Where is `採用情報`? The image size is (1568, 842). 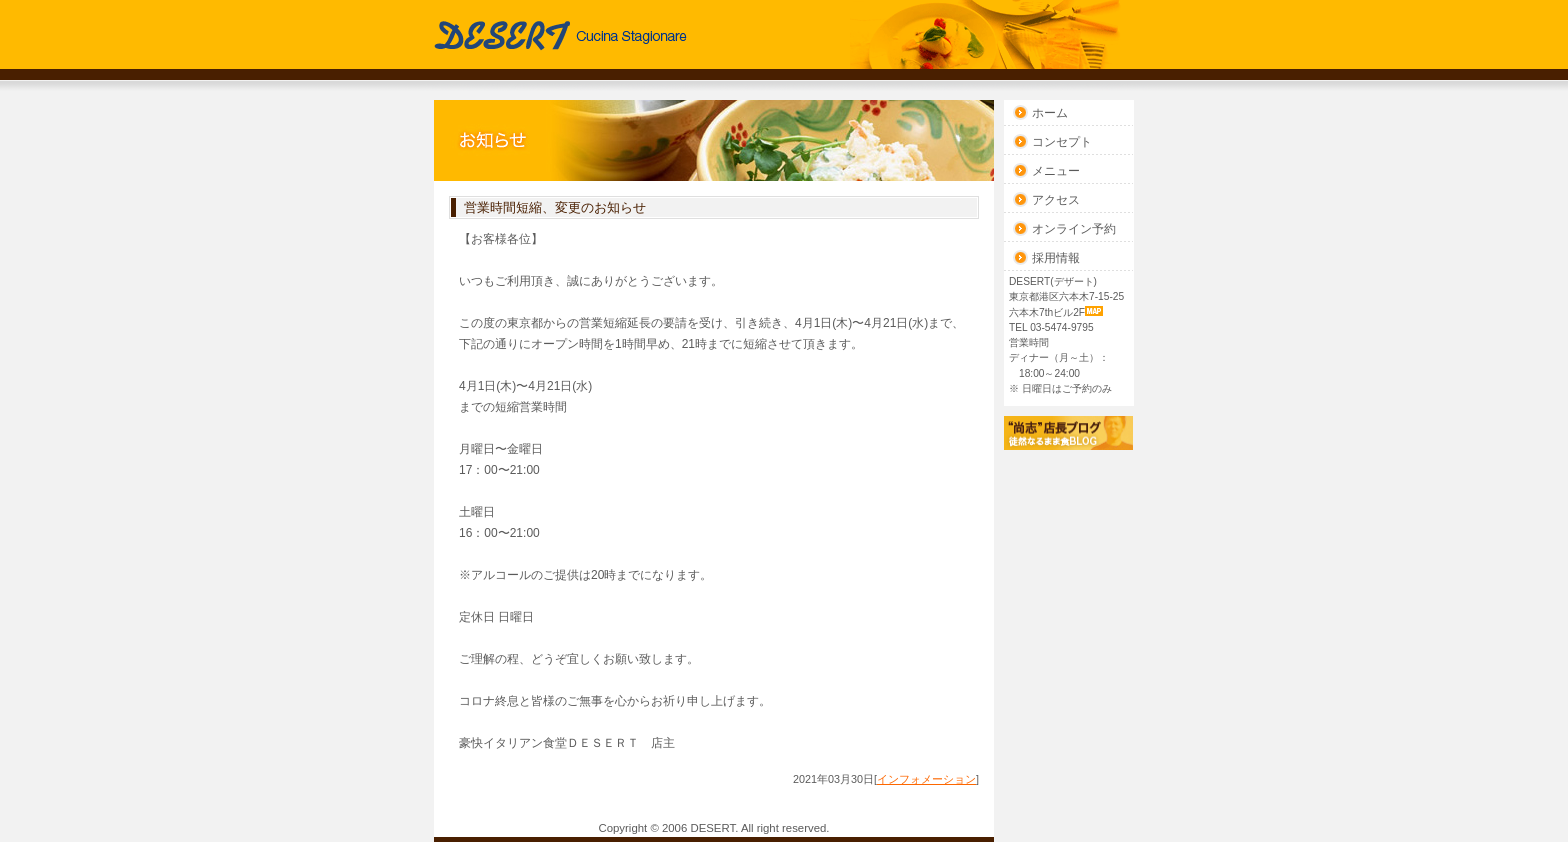
採用情報 is located at coordinates (1056, 258).